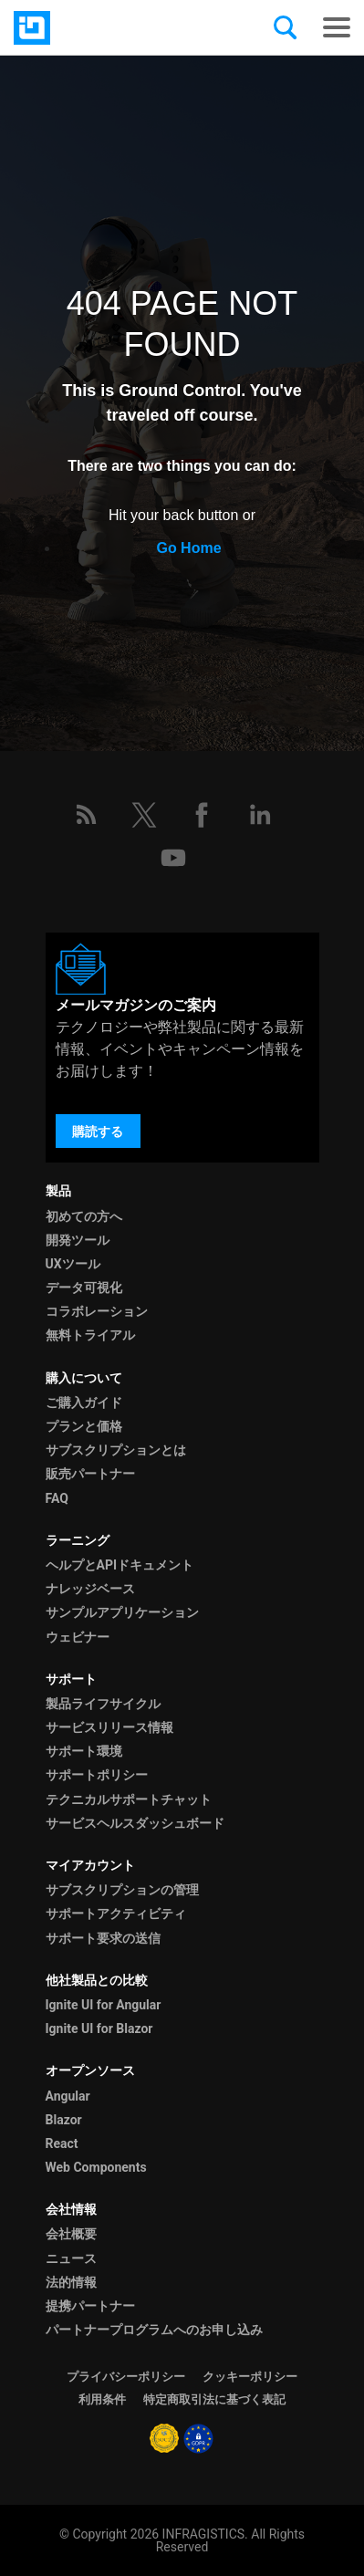 This screenshot has width=364, height=2576. Describe the element at coordinates (97, 1311) in the screenshot. I see `コラボレーション` at that location.